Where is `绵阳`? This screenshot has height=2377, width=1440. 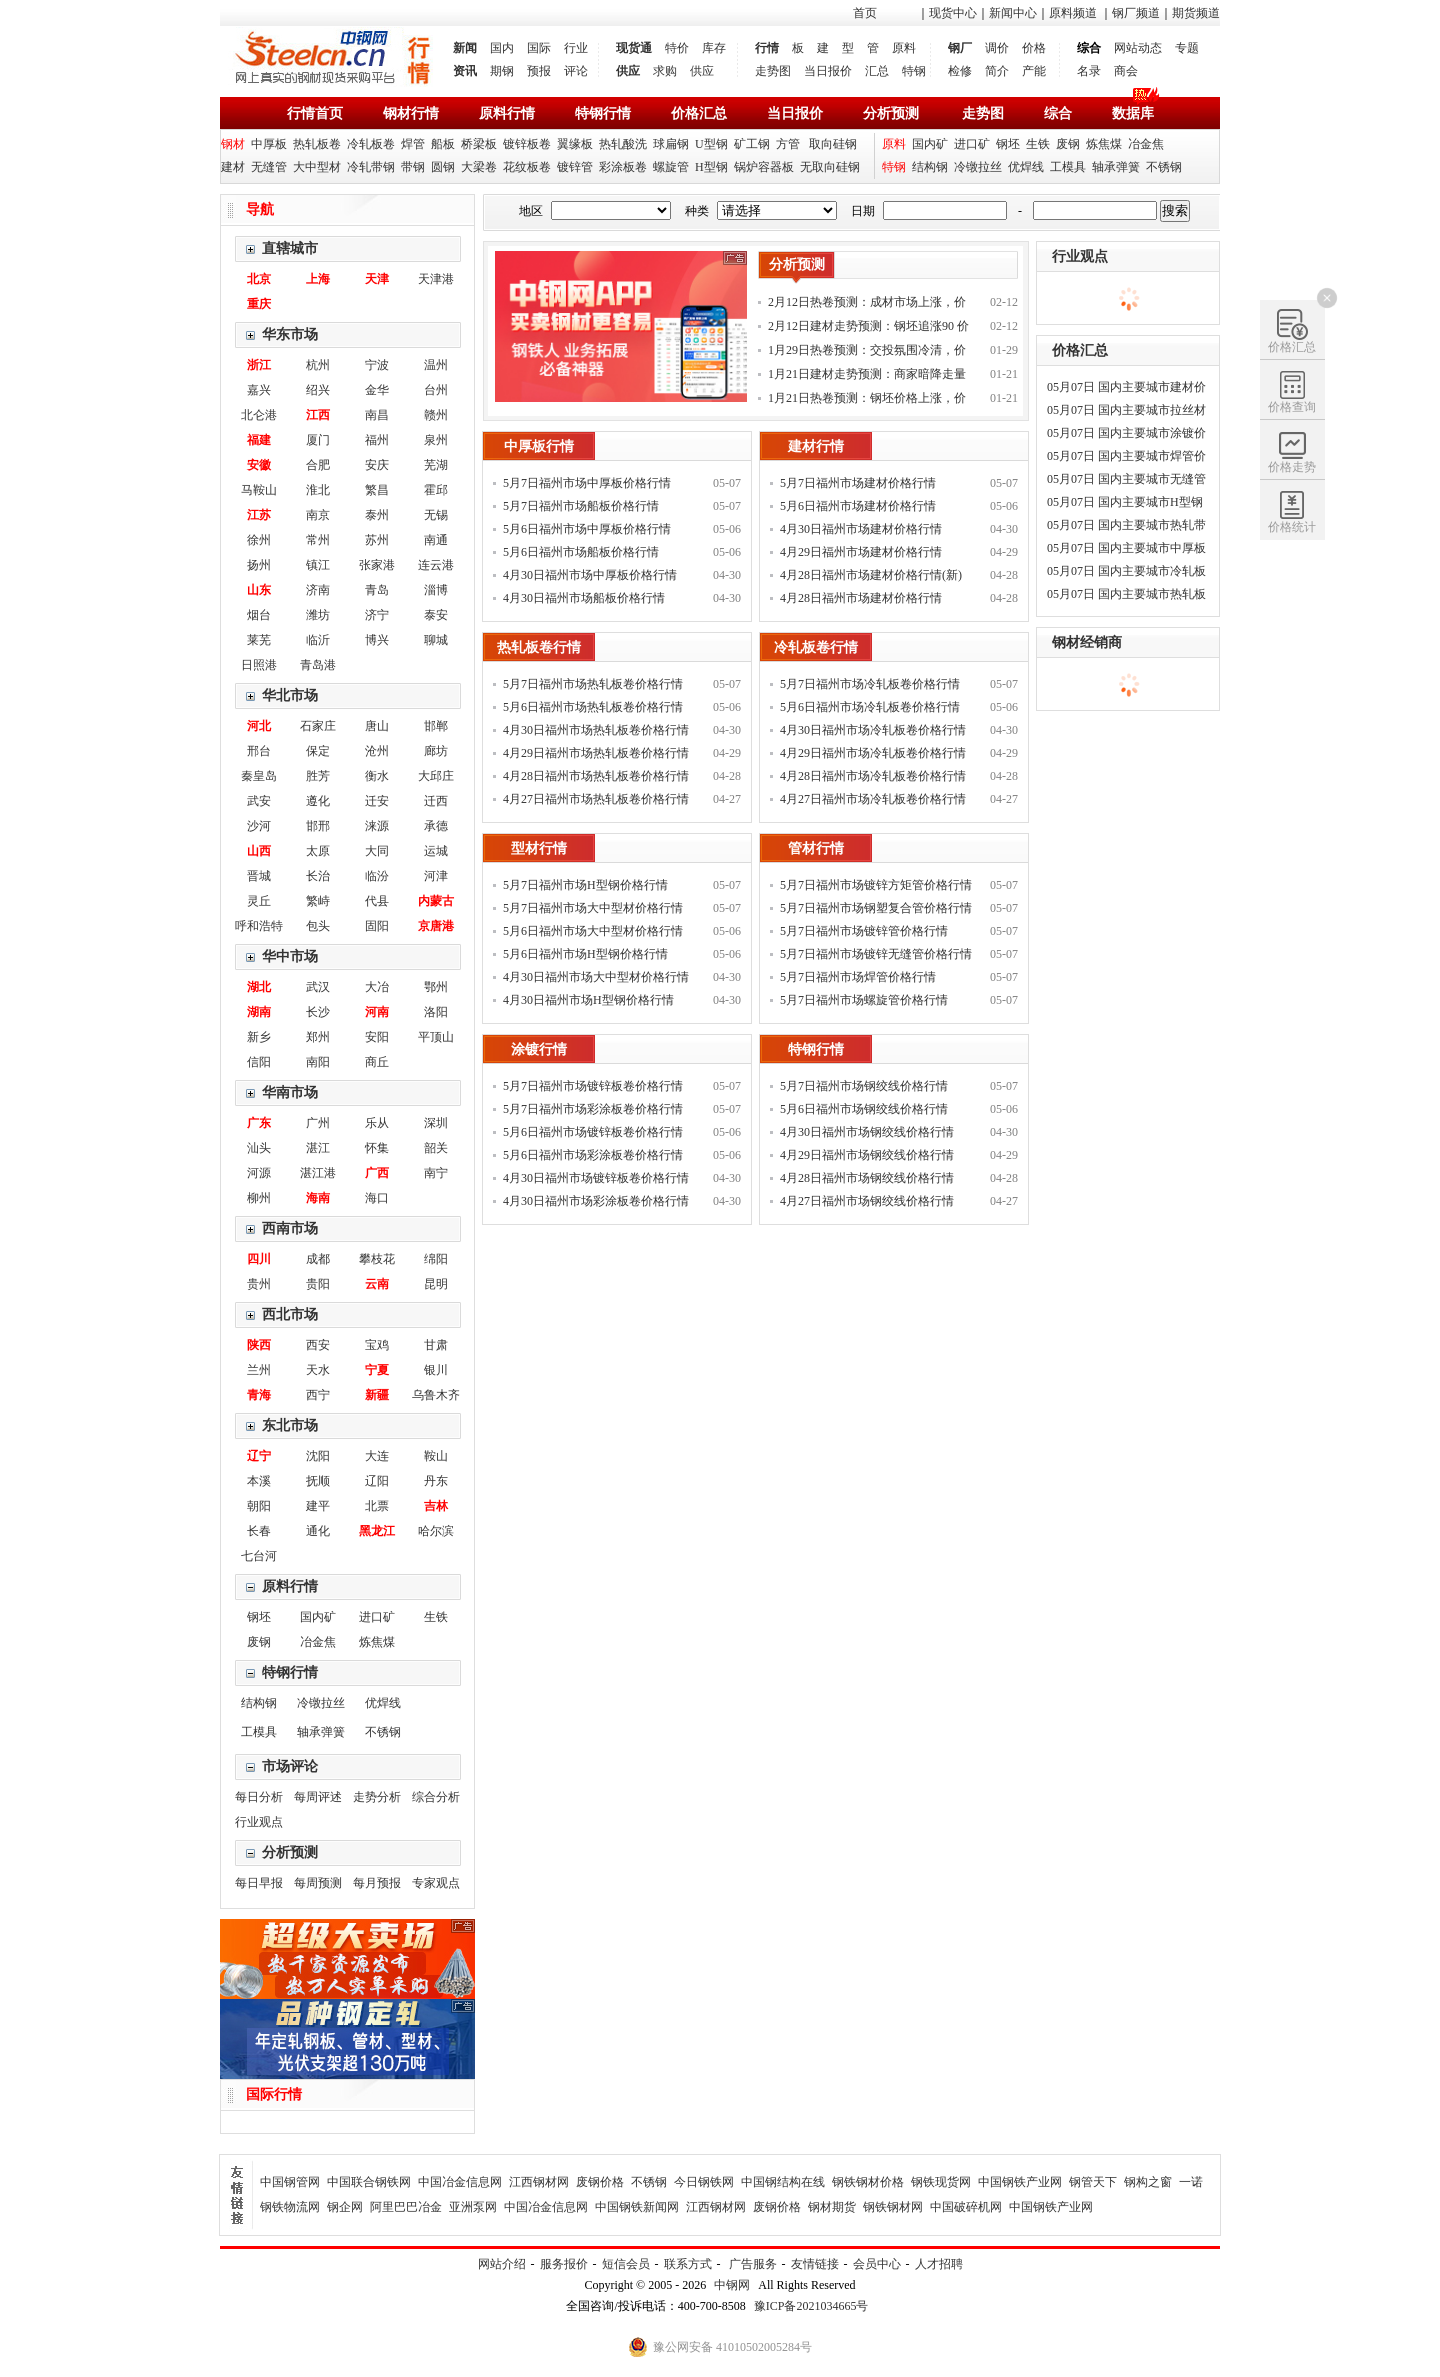 绵阳 is located at coordinates (436, 1259).